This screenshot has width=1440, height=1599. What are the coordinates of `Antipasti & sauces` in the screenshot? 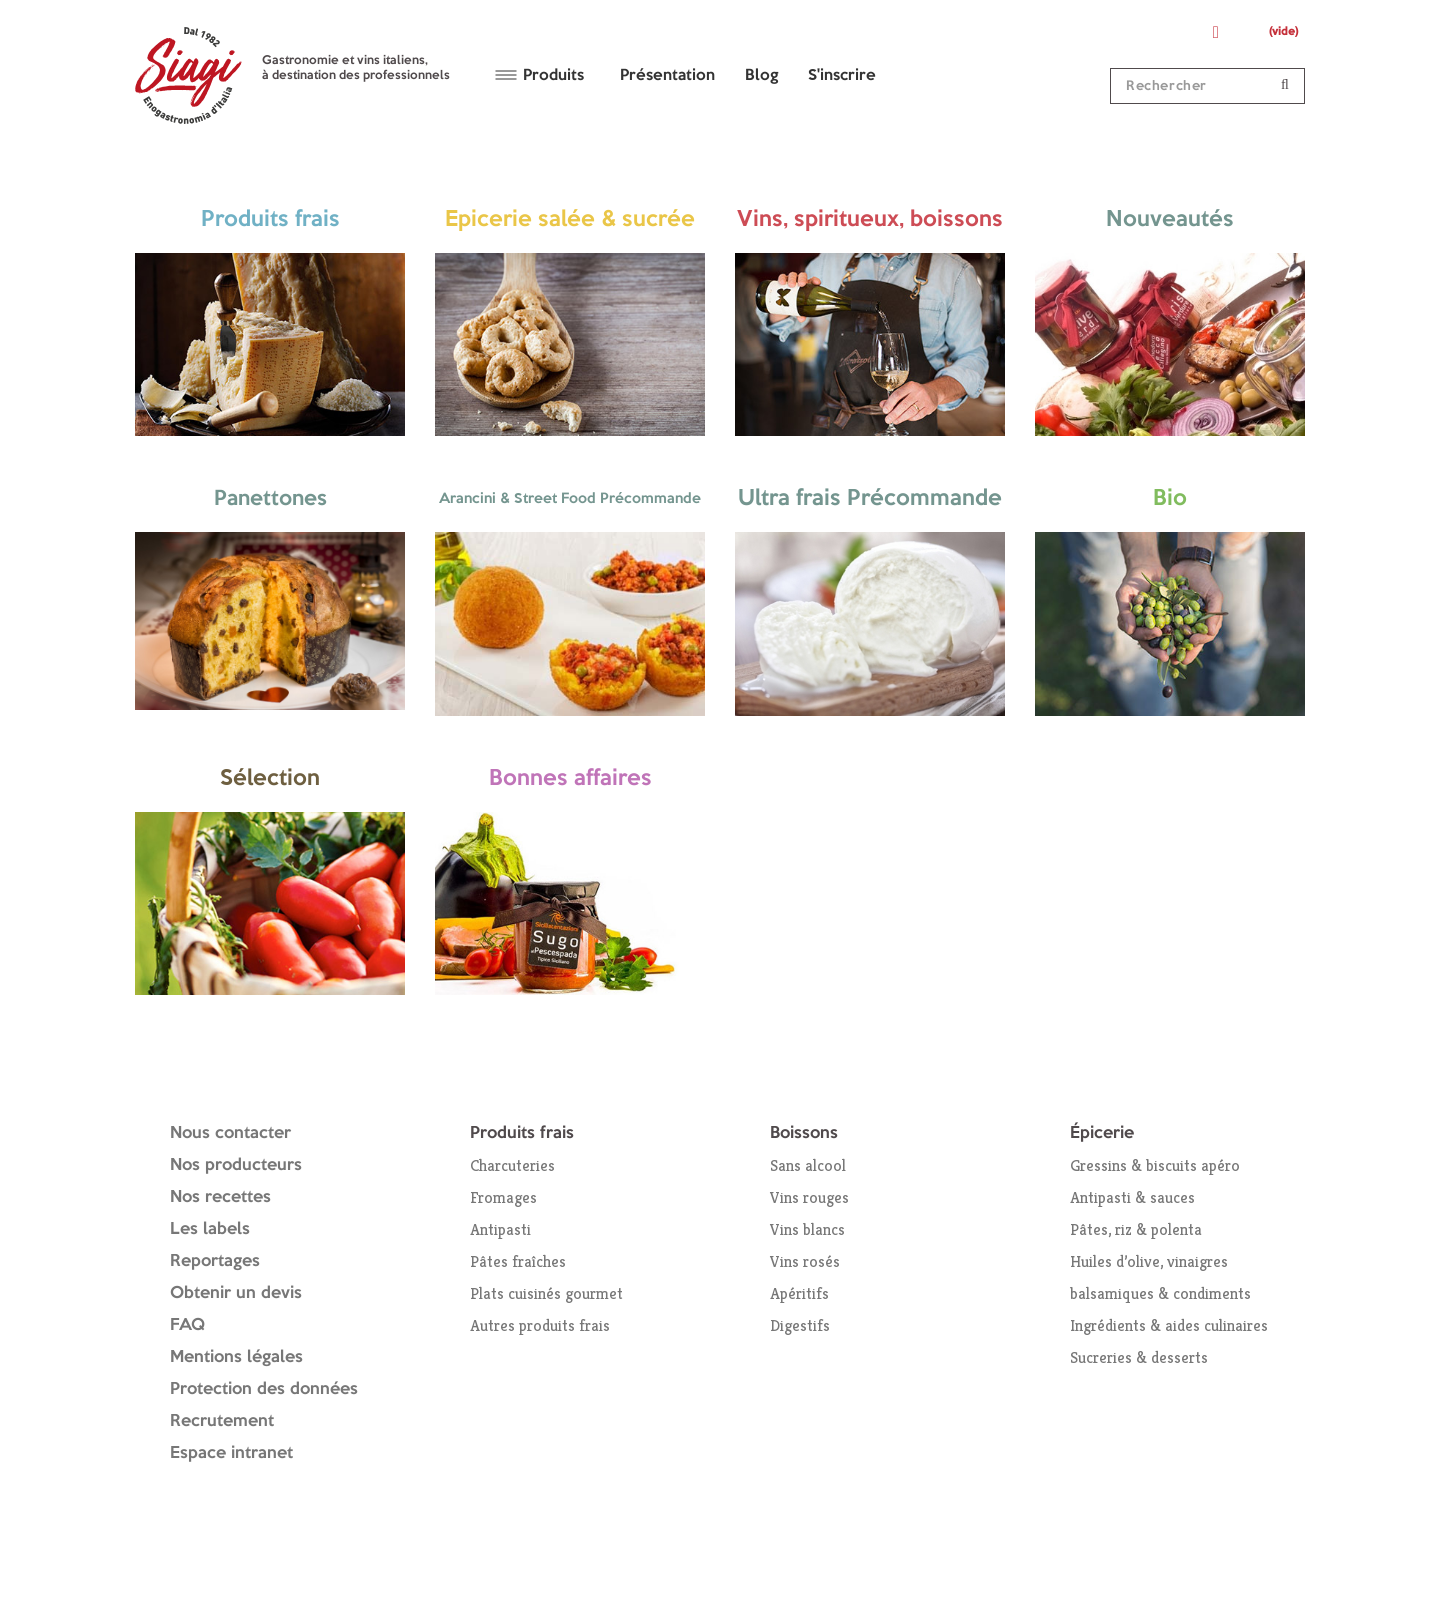 It's located at (1132, 1197).